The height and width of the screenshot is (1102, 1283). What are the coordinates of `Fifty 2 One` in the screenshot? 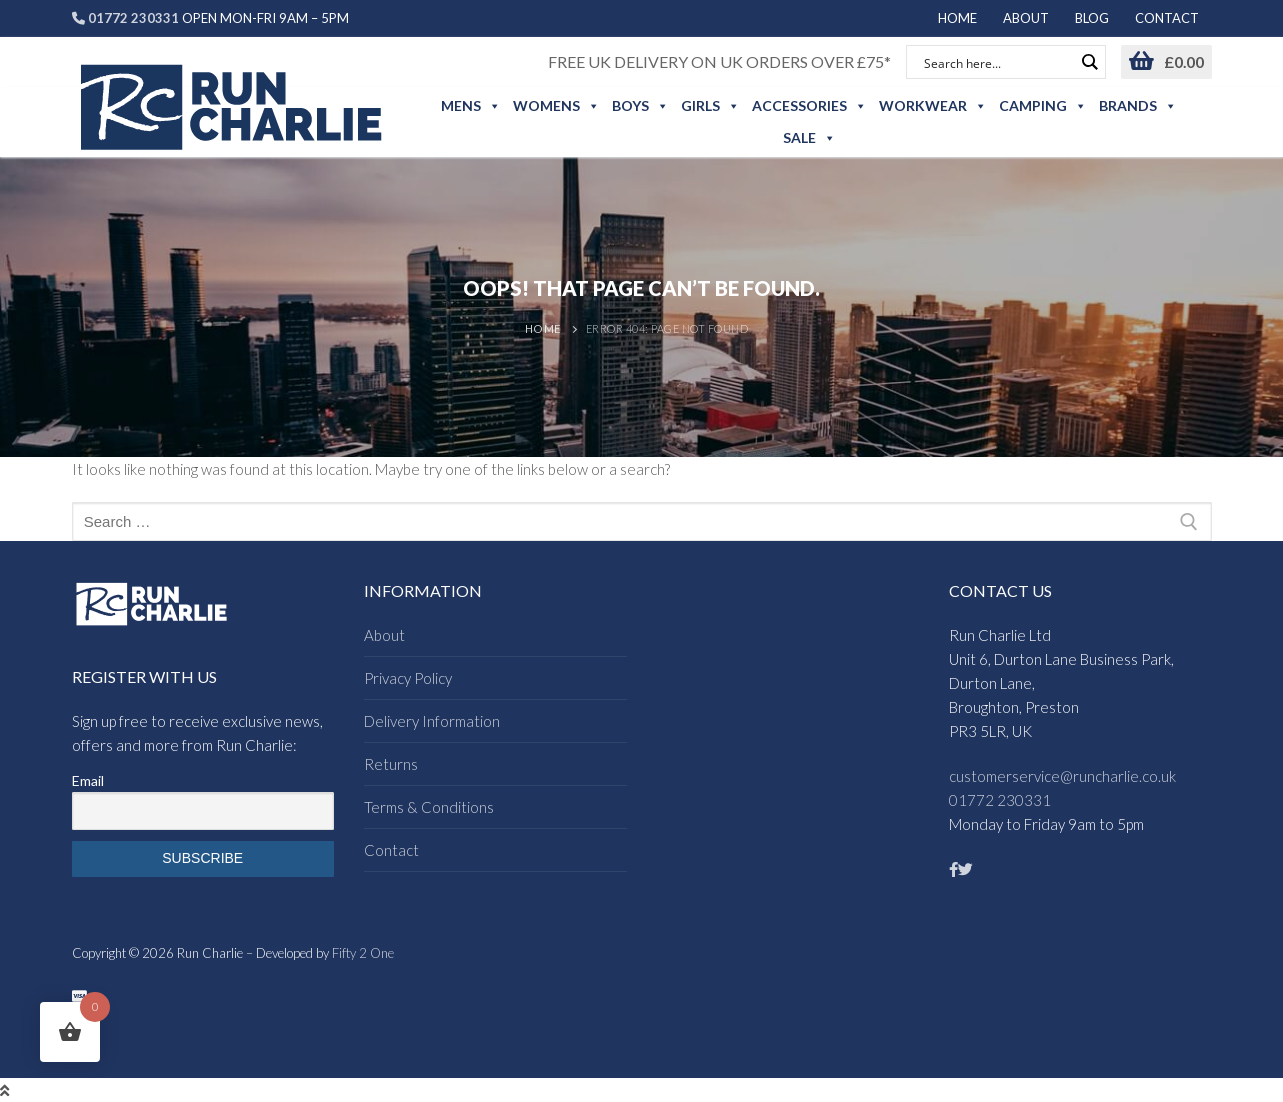 It's located at (363, 953).